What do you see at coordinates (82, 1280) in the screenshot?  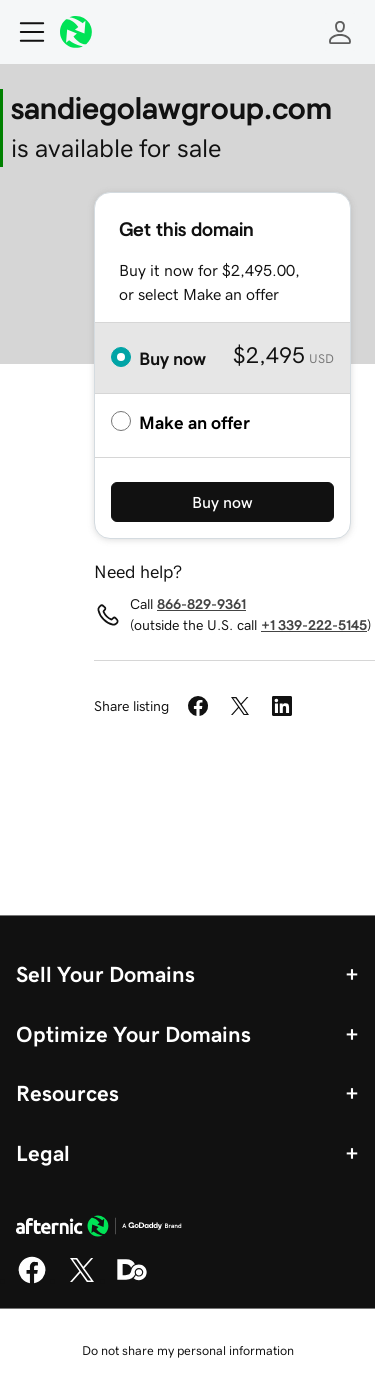 I see `[X]` at bounding box center [82, 1280].